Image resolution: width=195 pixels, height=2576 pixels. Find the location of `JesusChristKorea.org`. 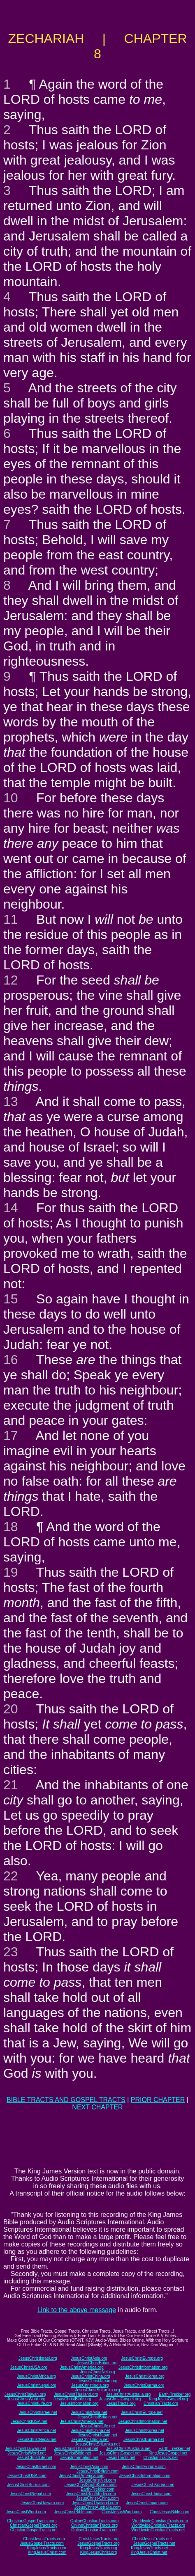

JesusChristKorea.org is located at coordinates (145, 2376).